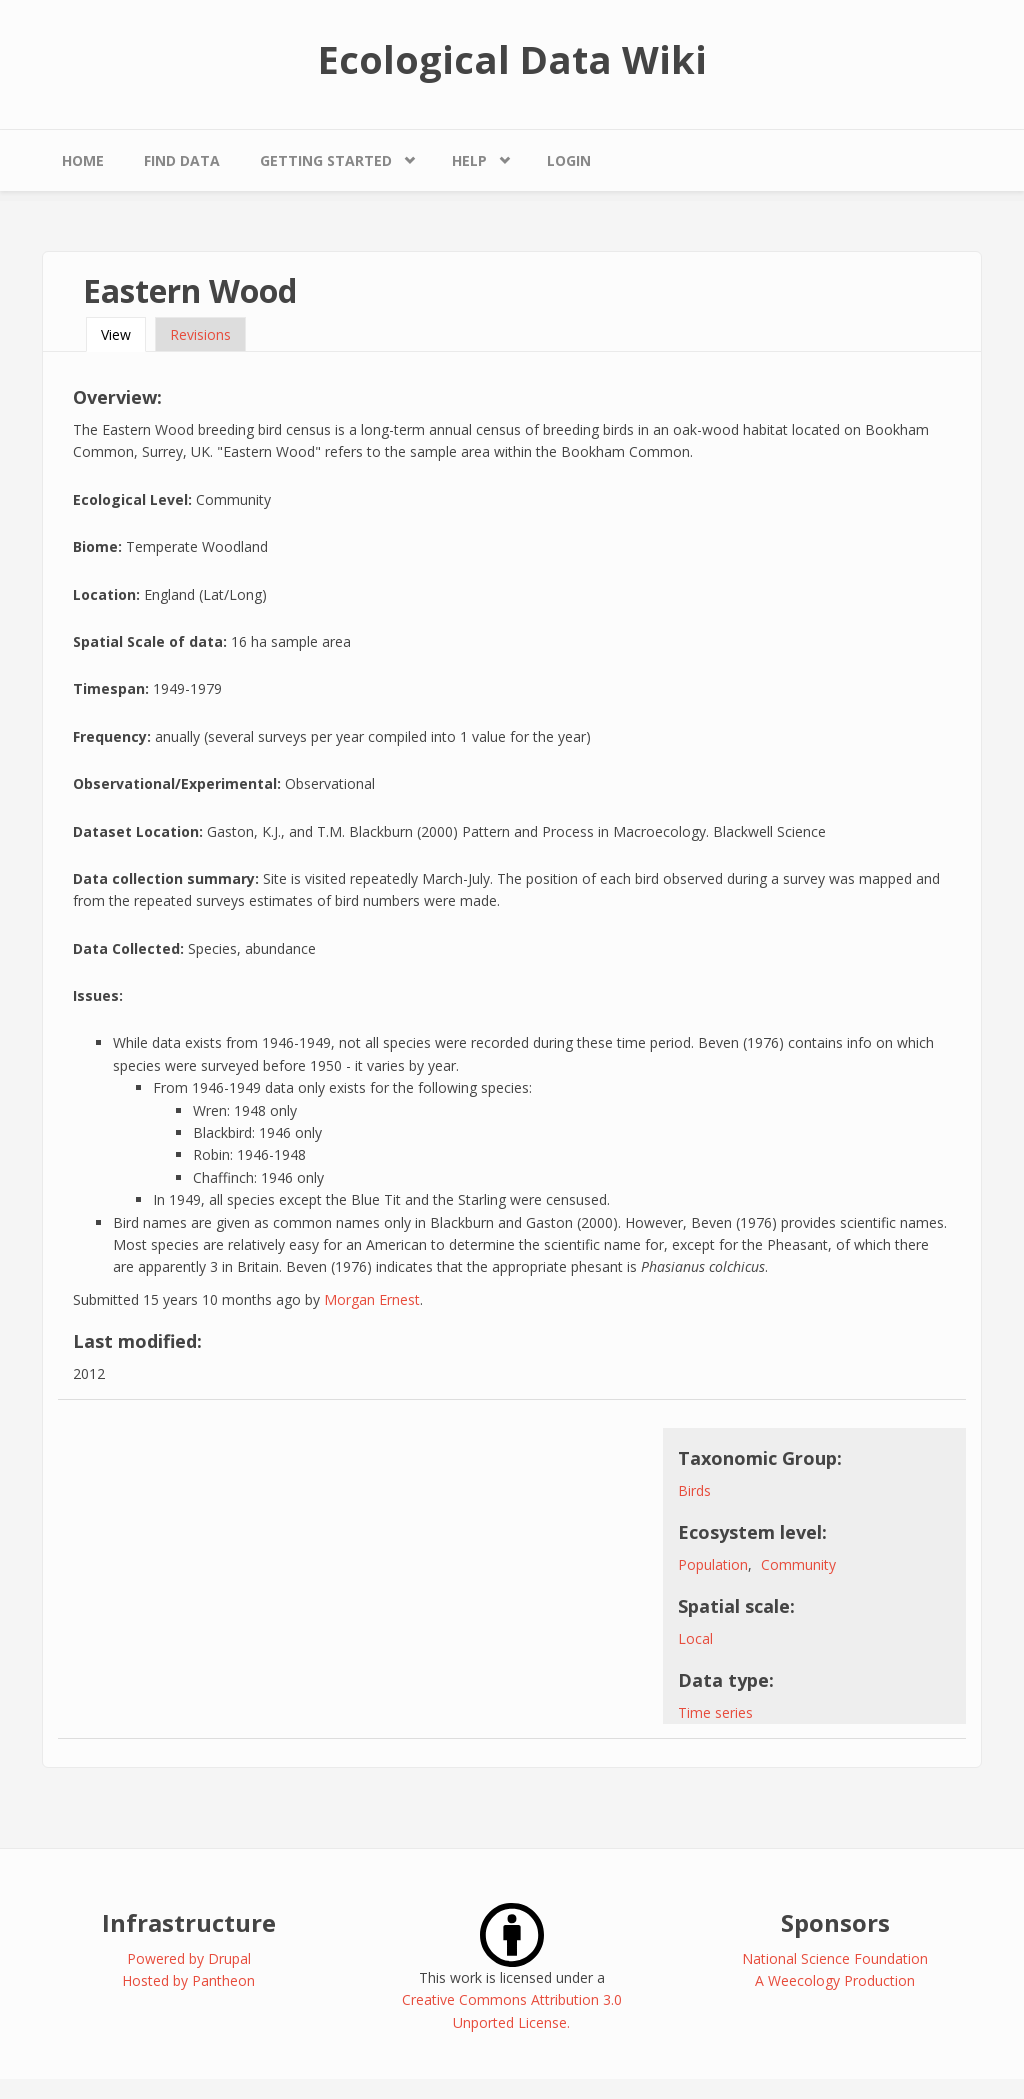 The width and height of the screenshot is (1024, 2099). Describe the element at coordinates (469, 160) in the screenshot. I see `Help` at that location.